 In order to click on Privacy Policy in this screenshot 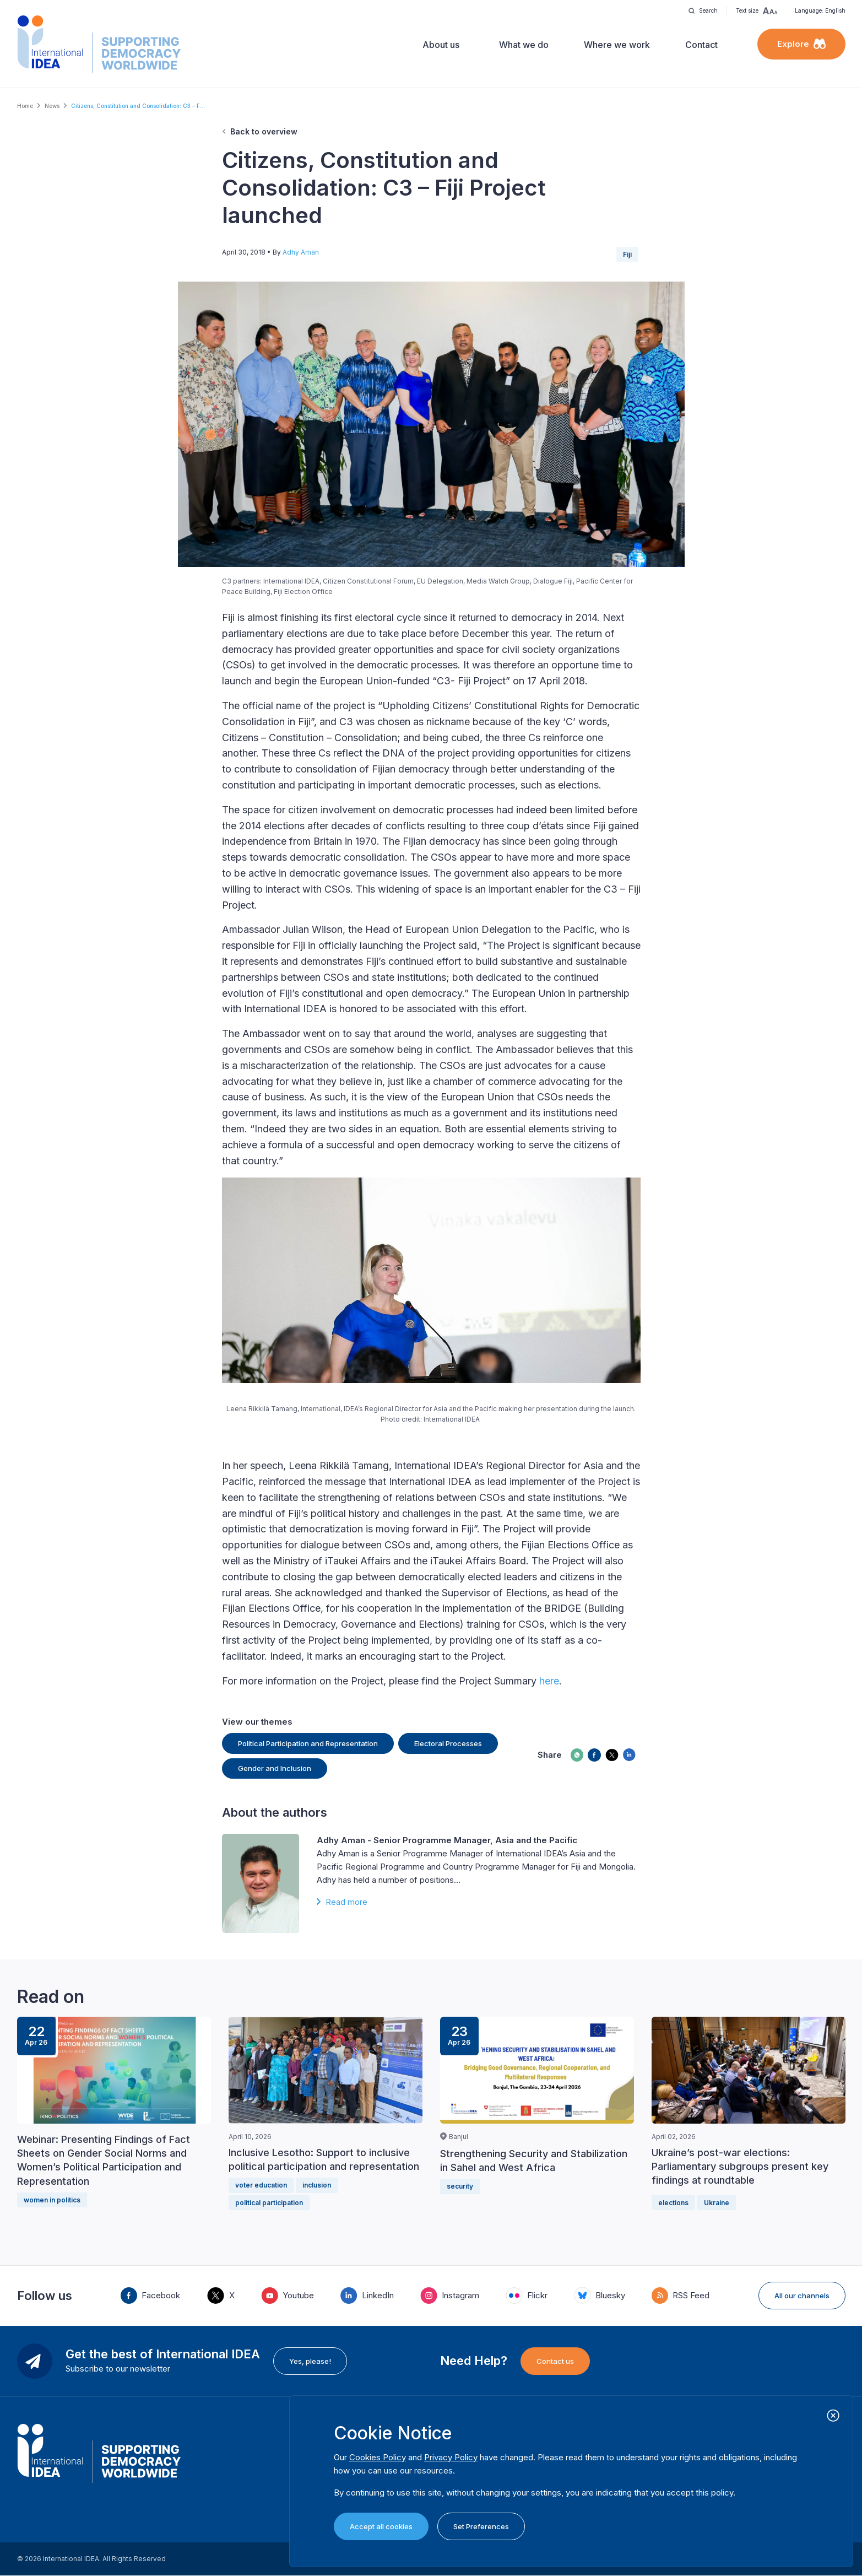, I will do `click(451, 2457)`.